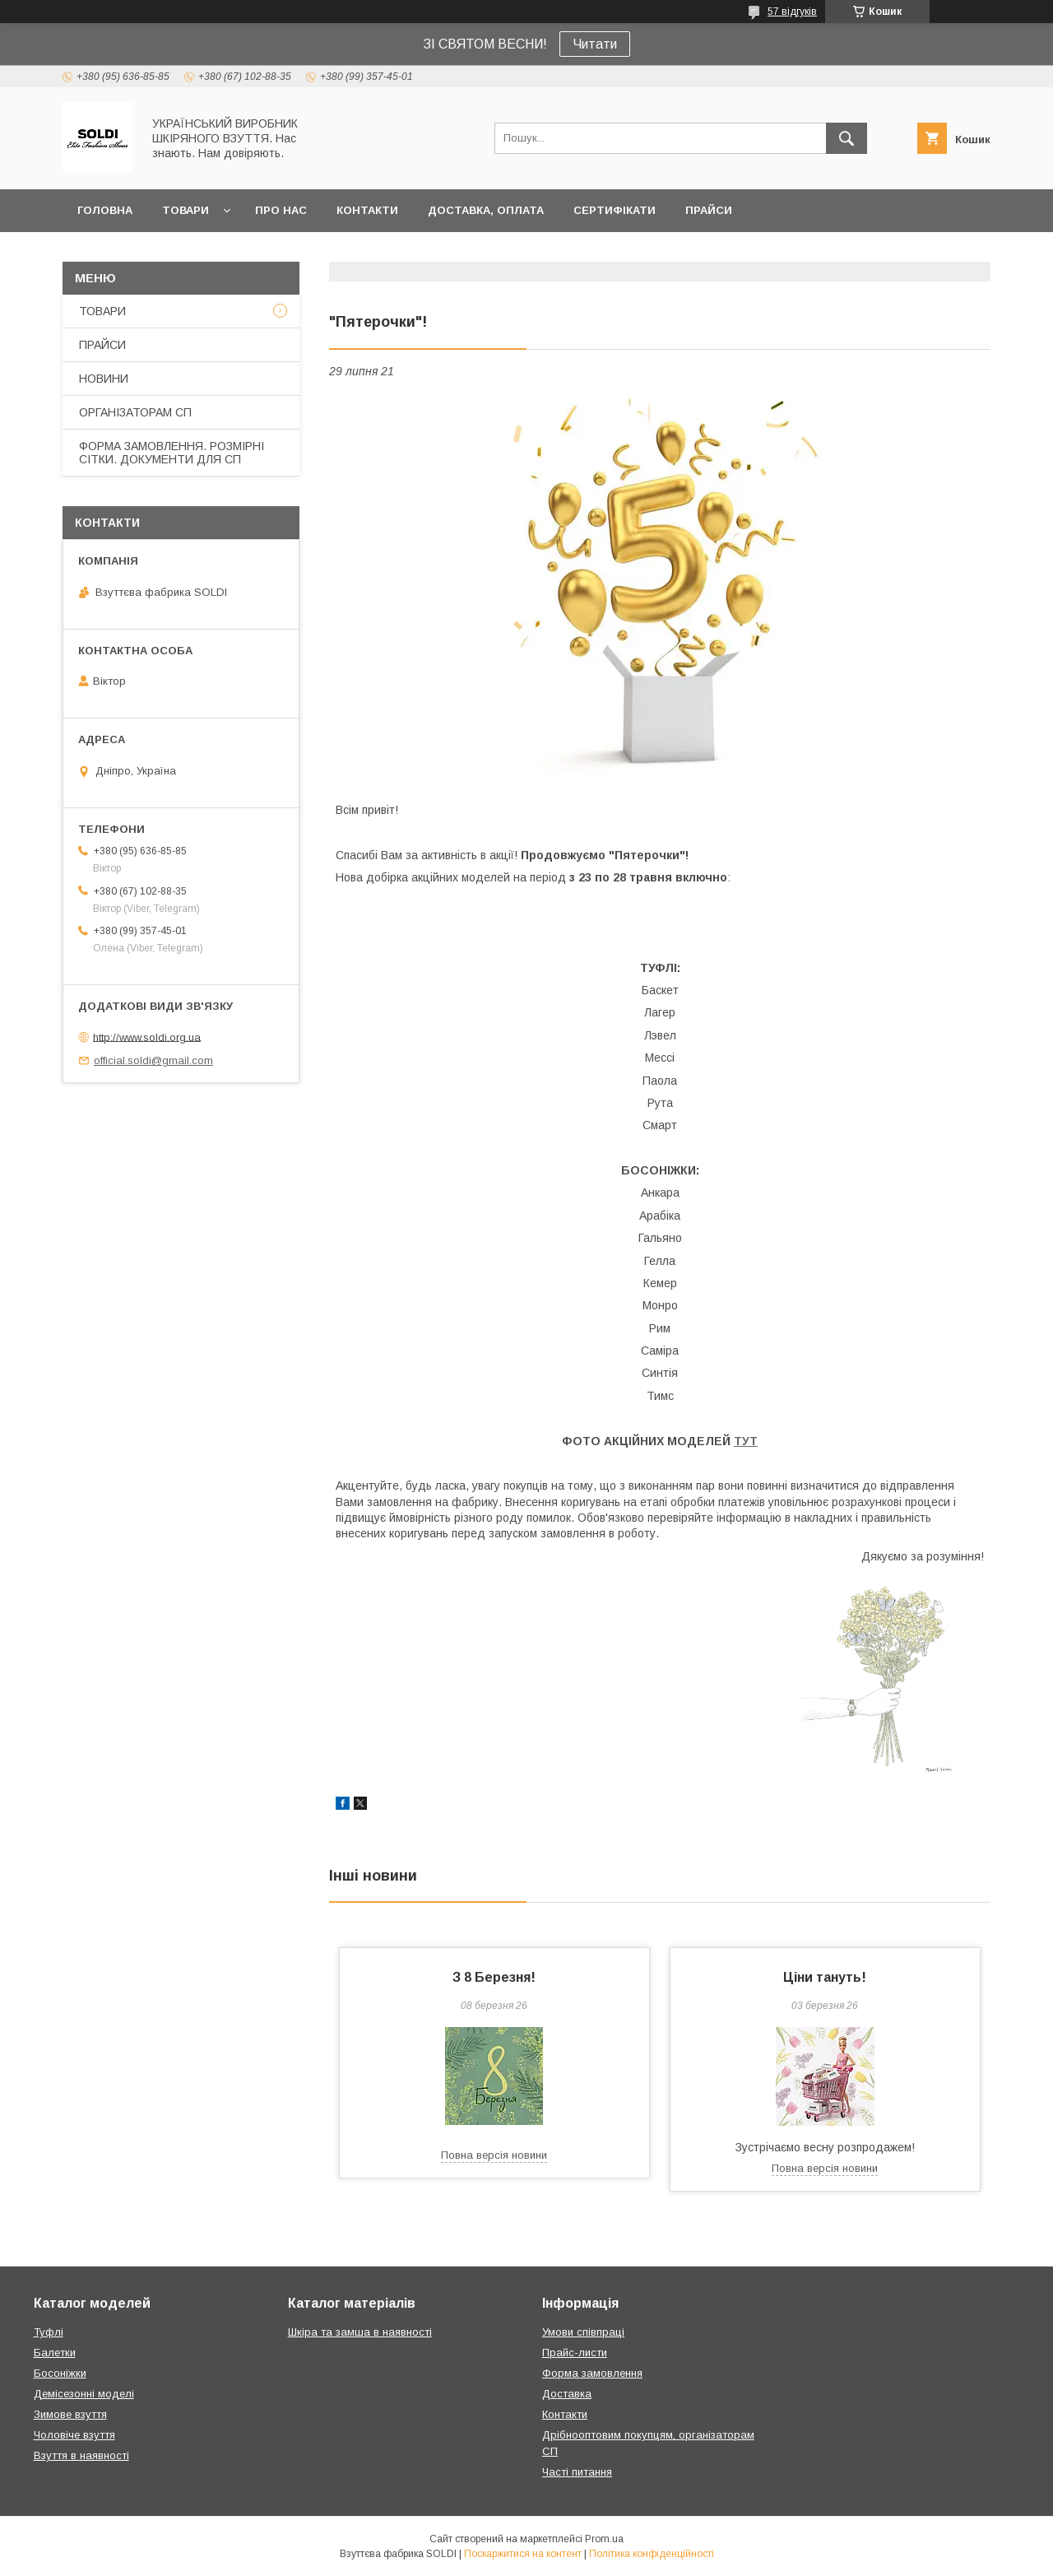 This screenshot has width=1053, height=2576. Describe the element at coordinates (55, 2352) in the screenshot. I see `Балетки` at that location.